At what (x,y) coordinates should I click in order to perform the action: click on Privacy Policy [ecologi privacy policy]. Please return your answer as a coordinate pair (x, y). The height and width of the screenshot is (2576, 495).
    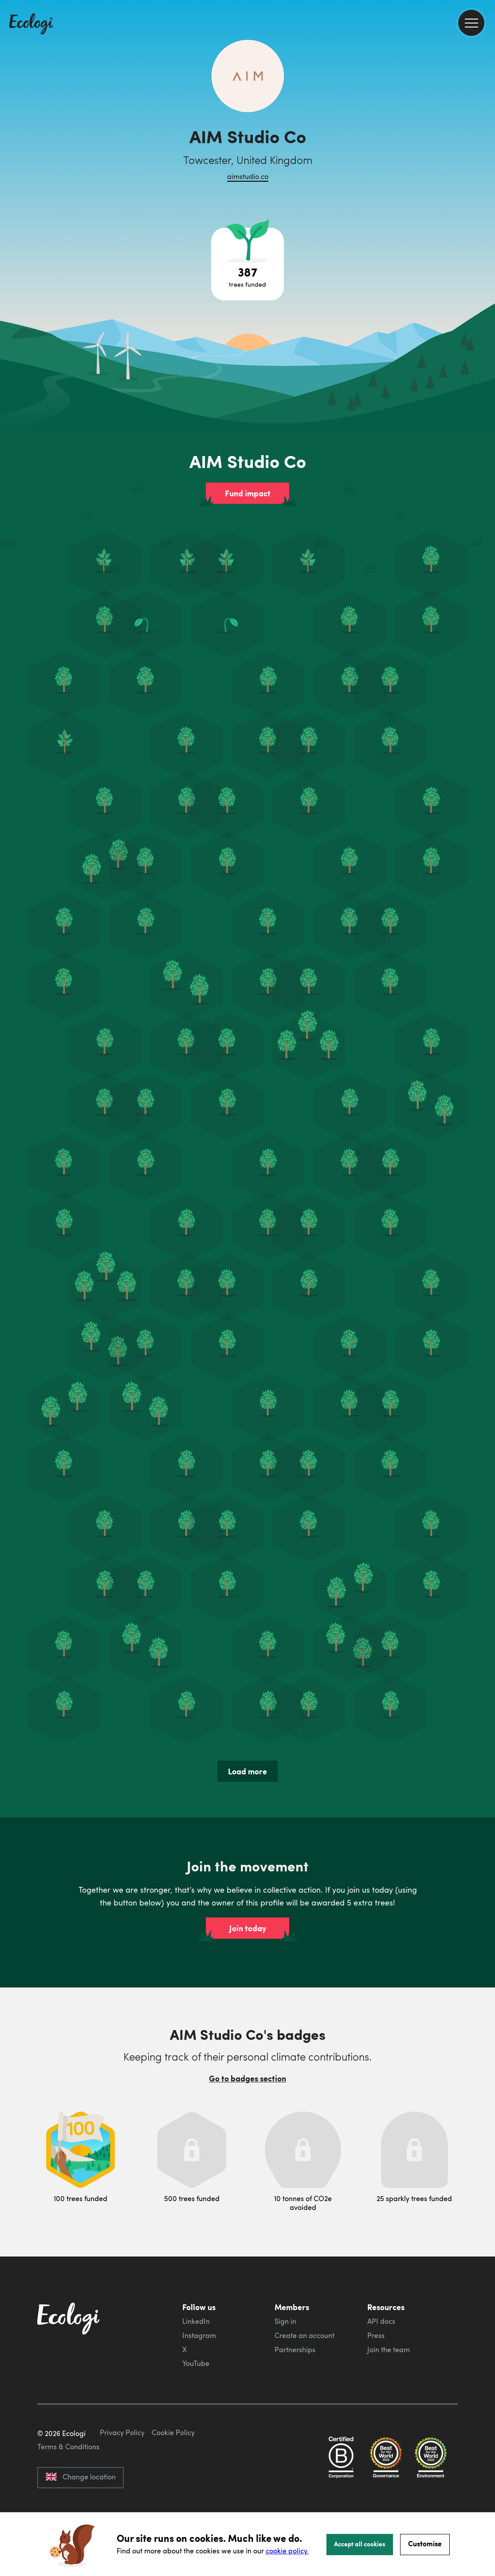
    Looking at the image, I should click on (122, 2474).